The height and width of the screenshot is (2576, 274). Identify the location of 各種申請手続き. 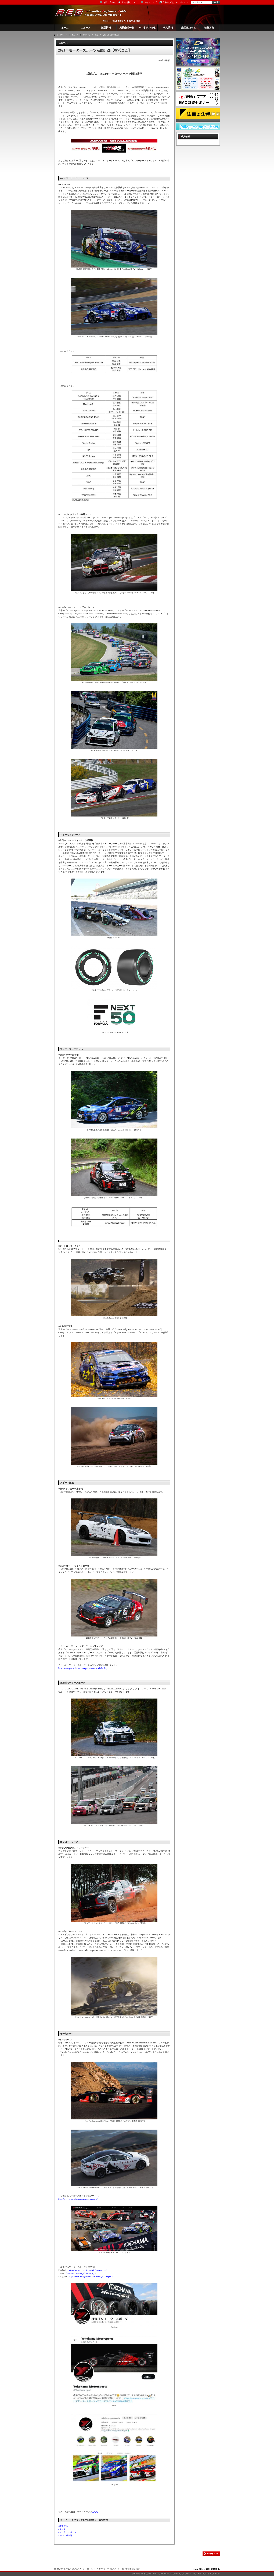
(132, 2568).